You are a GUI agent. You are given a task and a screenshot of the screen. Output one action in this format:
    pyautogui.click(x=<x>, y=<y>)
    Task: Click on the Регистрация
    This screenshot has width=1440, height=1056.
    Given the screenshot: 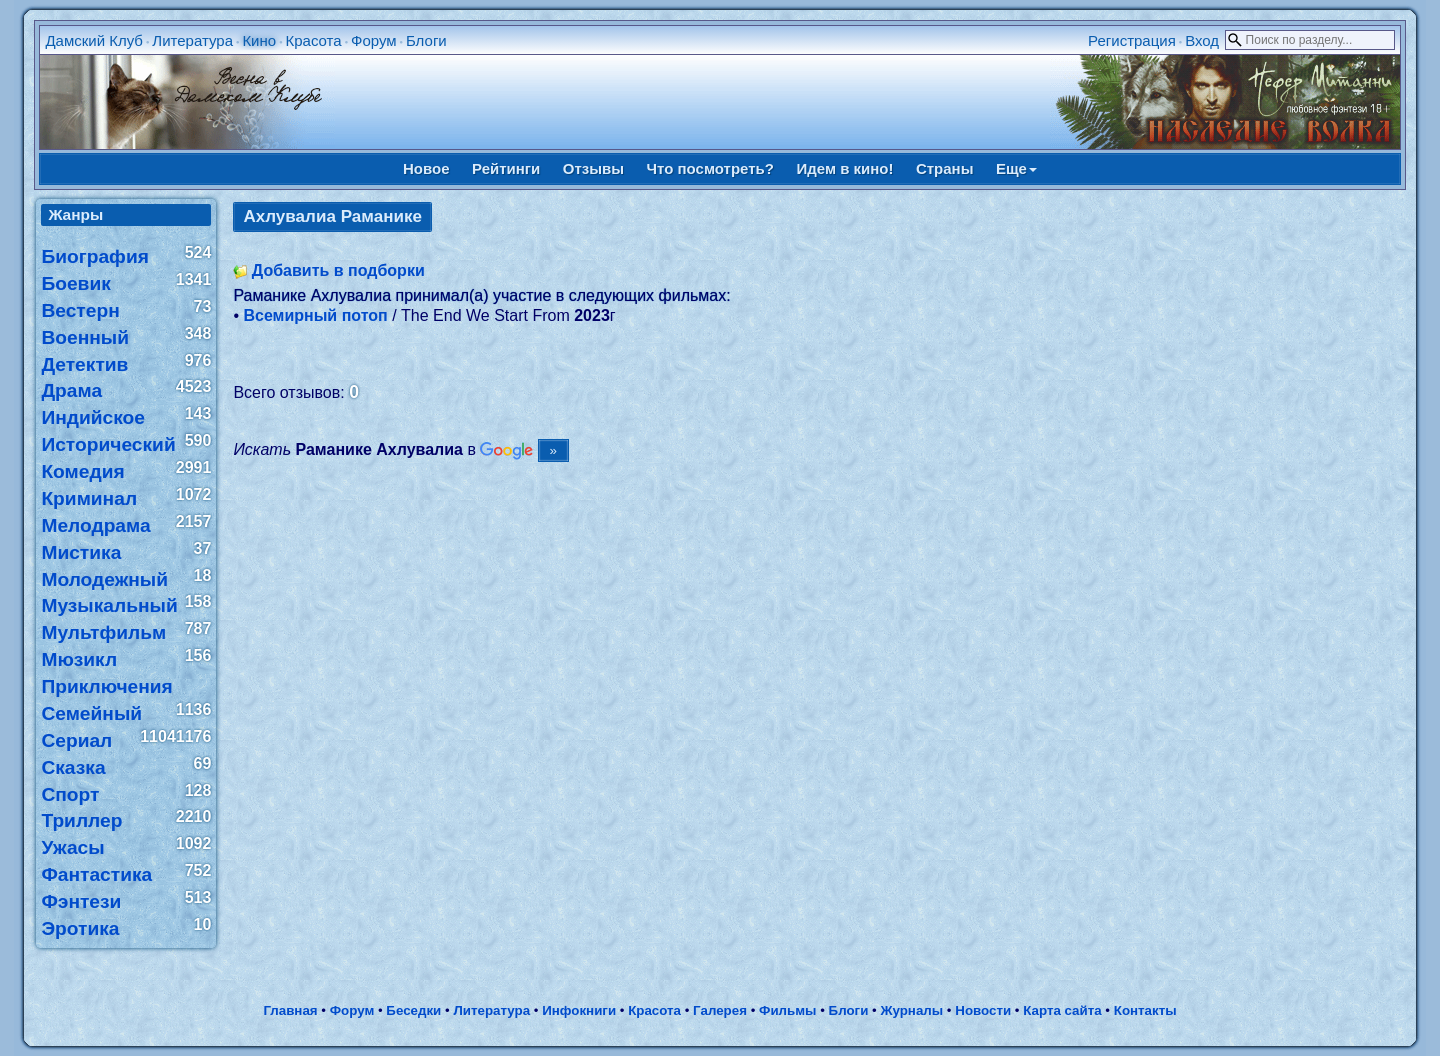 What is the action you would take?
    pyautogui.click(x=1132, y=40)
    